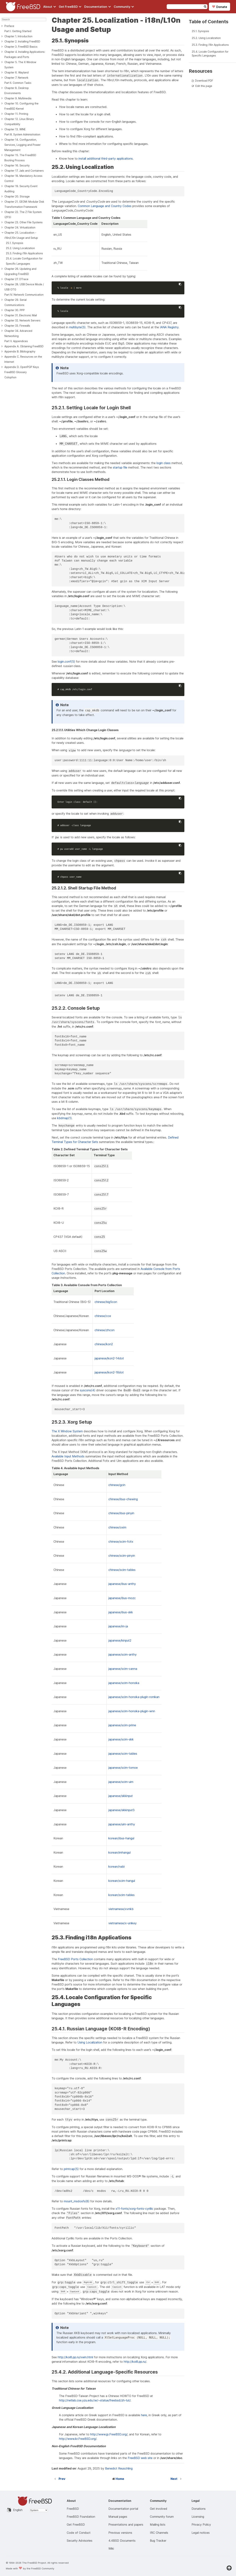 The height and width of the screenshot is (2576, 236). I want to click on Chapter 19. Security Event Auditing, so click(20, 189).